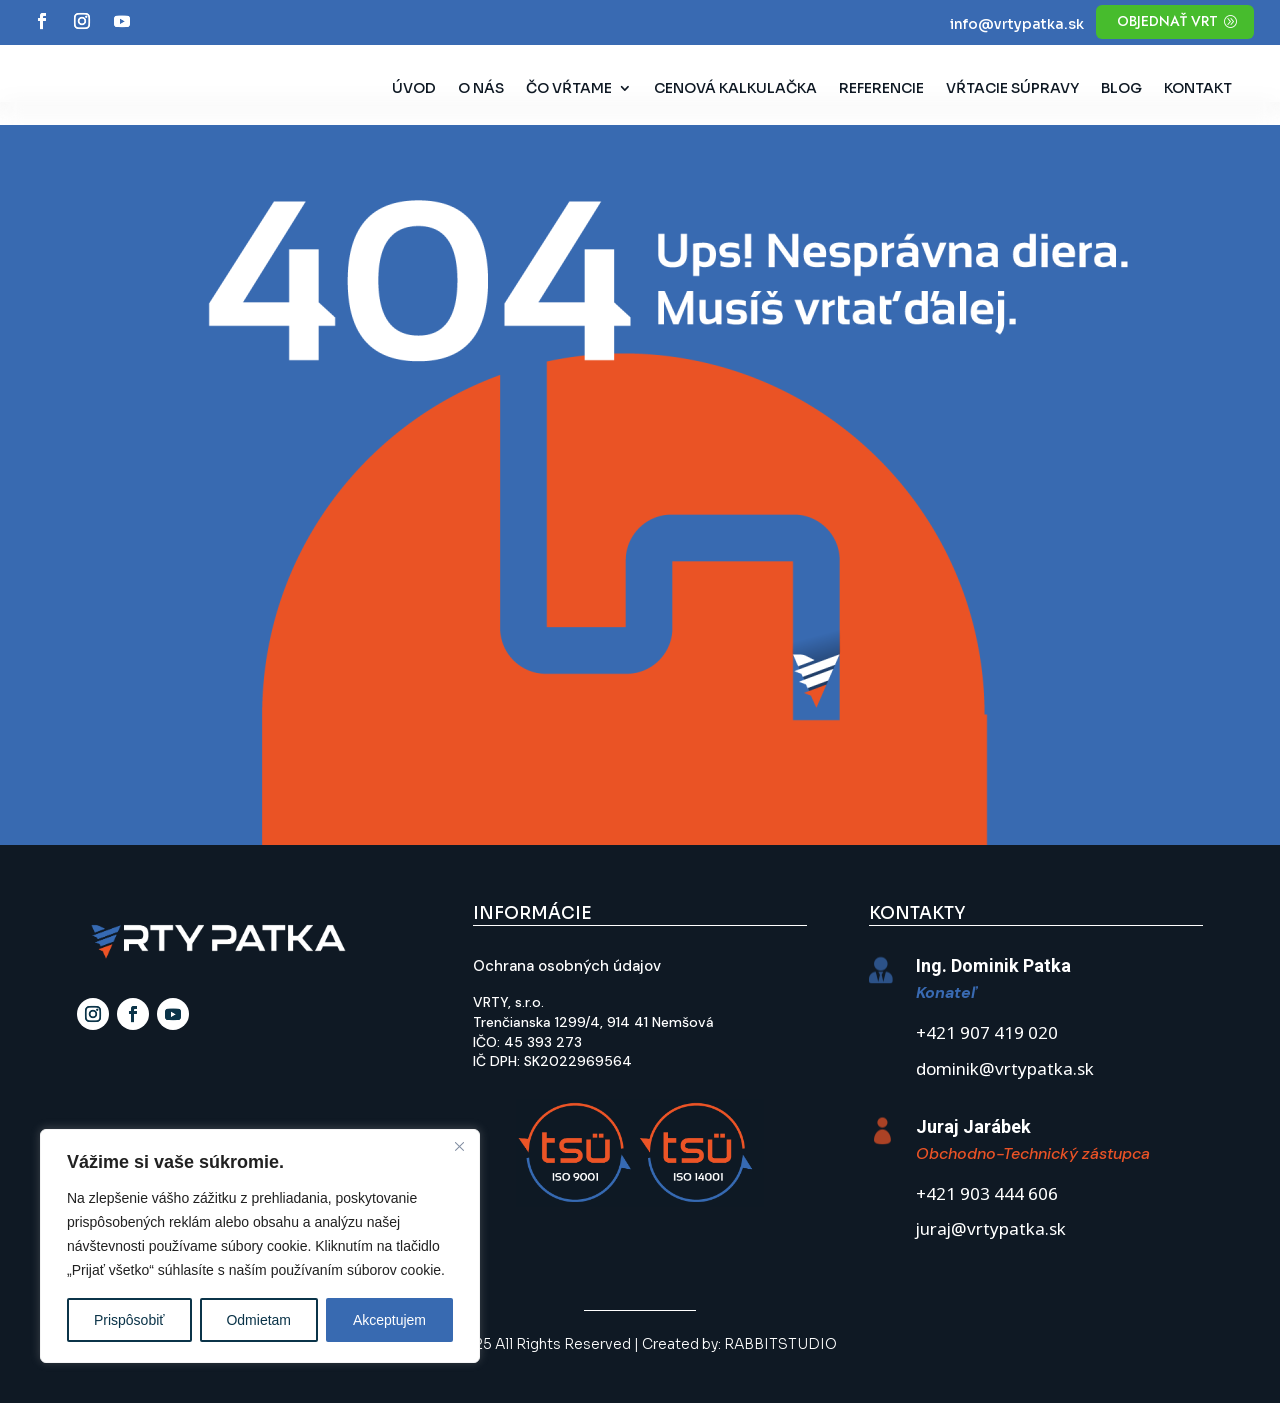 The height and width of the screenshot is (1403, 1280). What do you see at coordinates (735, 89) in the screenshot?
I see `Cenová kalkulačka` at bounding box center [735, 89].